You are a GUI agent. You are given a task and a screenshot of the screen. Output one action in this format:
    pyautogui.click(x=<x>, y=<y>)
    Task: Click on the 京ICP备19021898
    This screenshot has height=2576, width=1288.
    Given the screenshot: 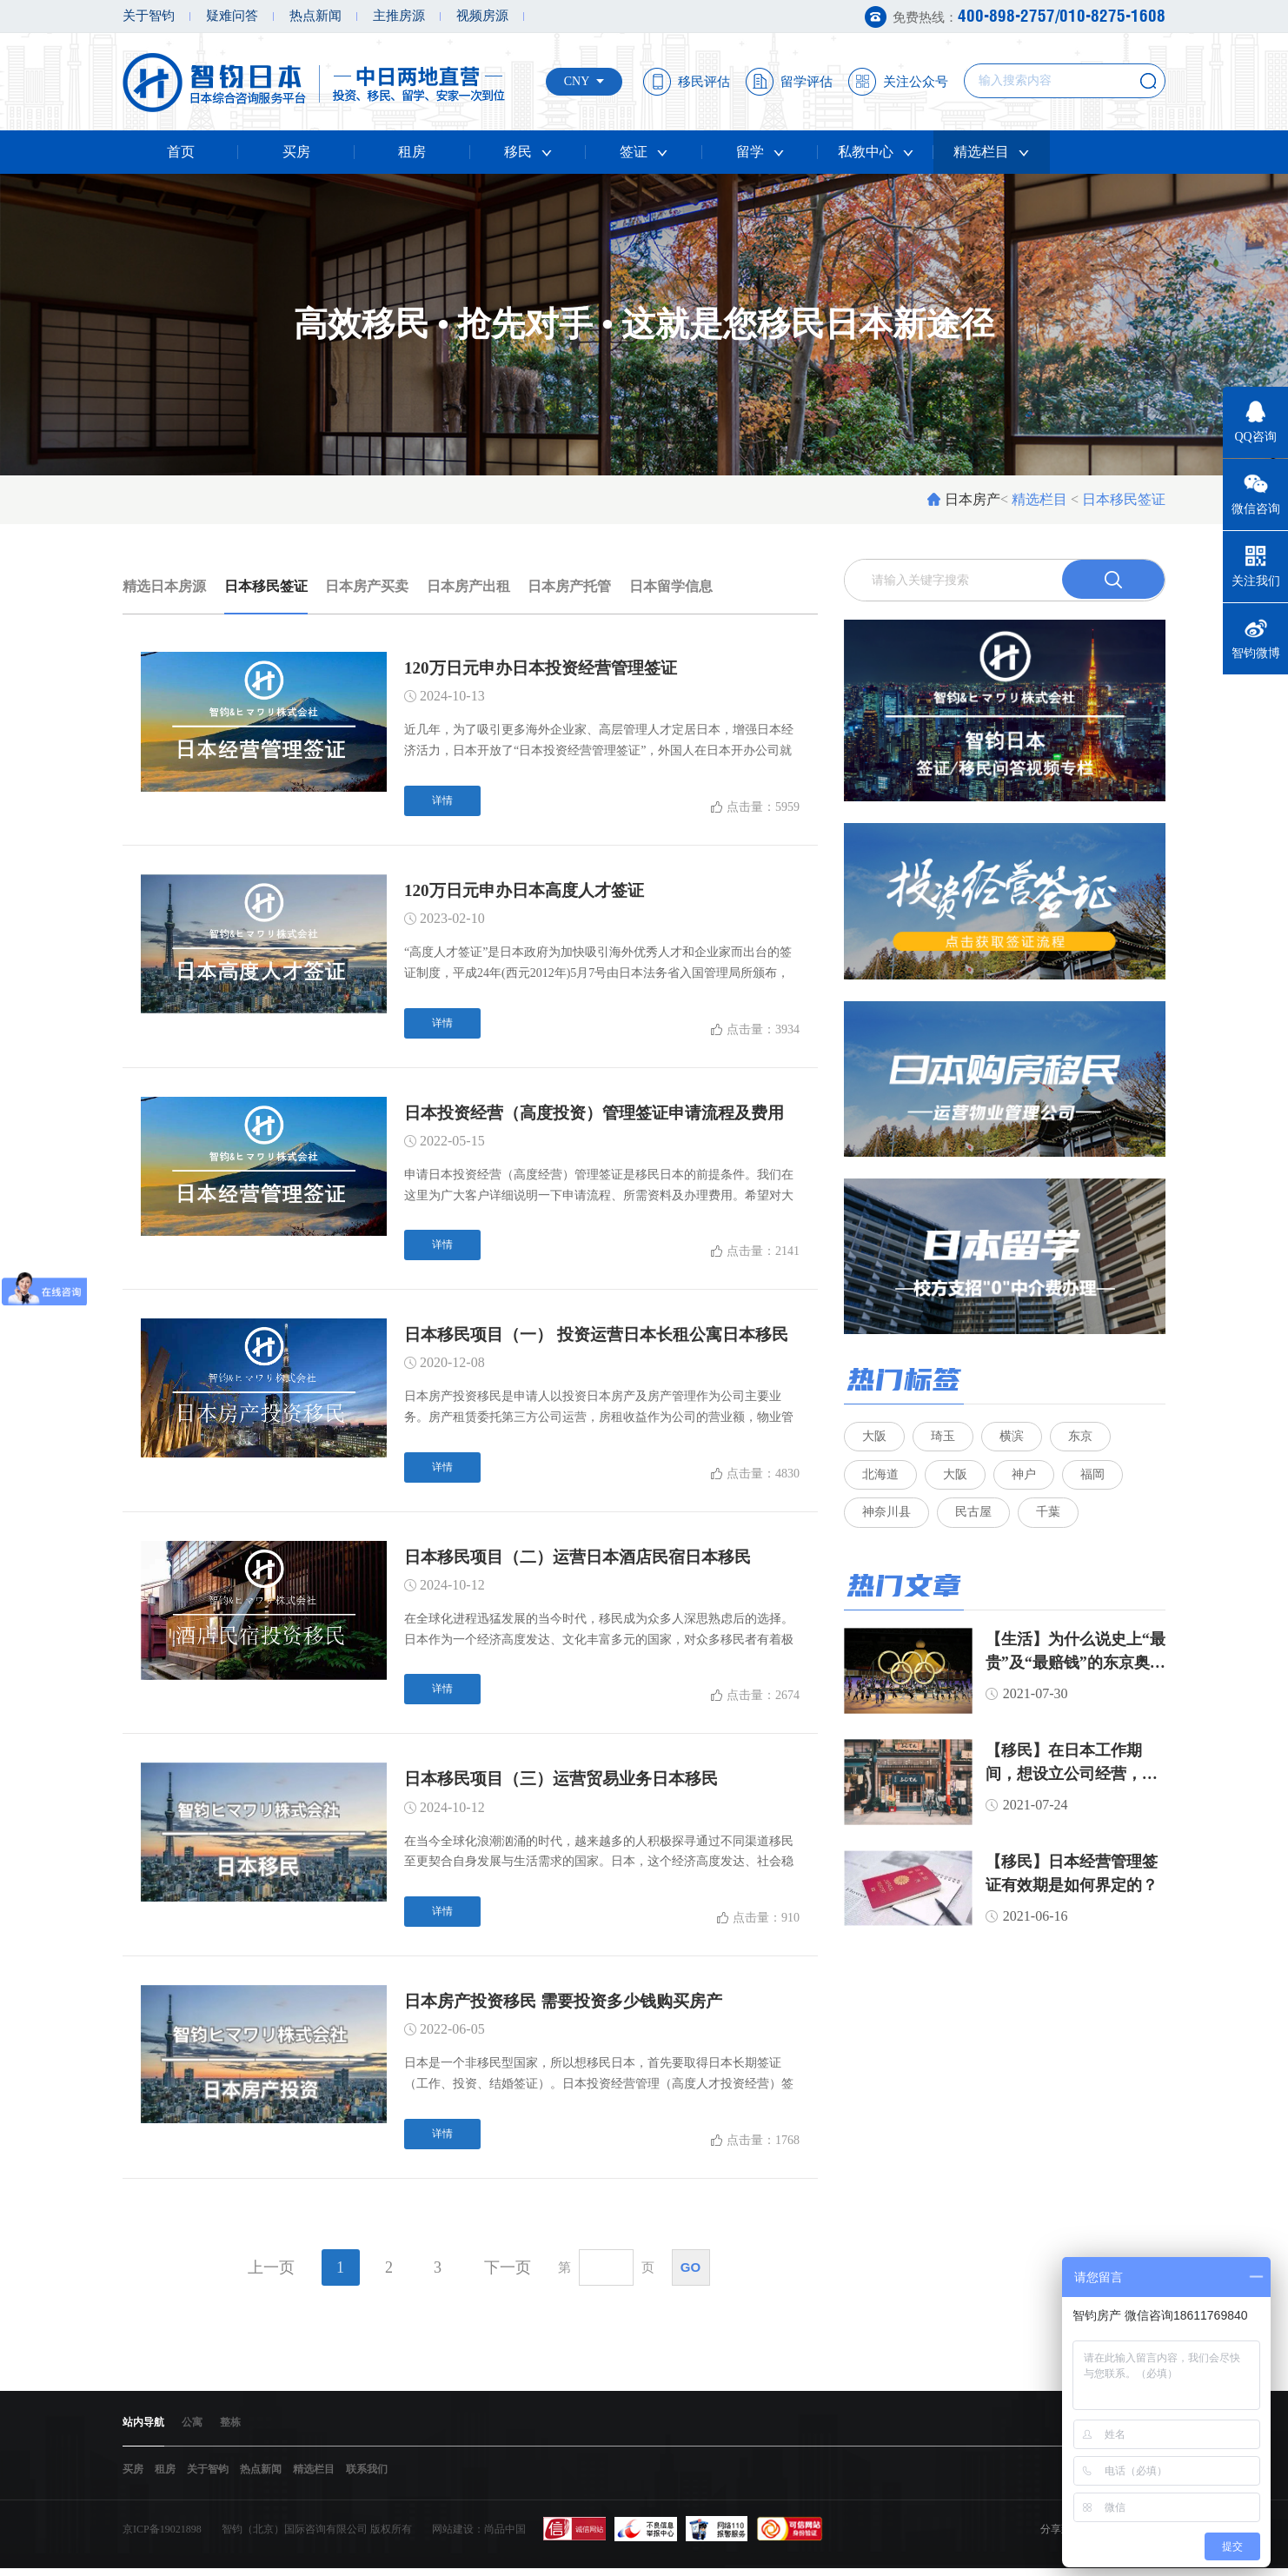 What is the action you would take?
    pyautogui.click(x=162, y=2537)
    